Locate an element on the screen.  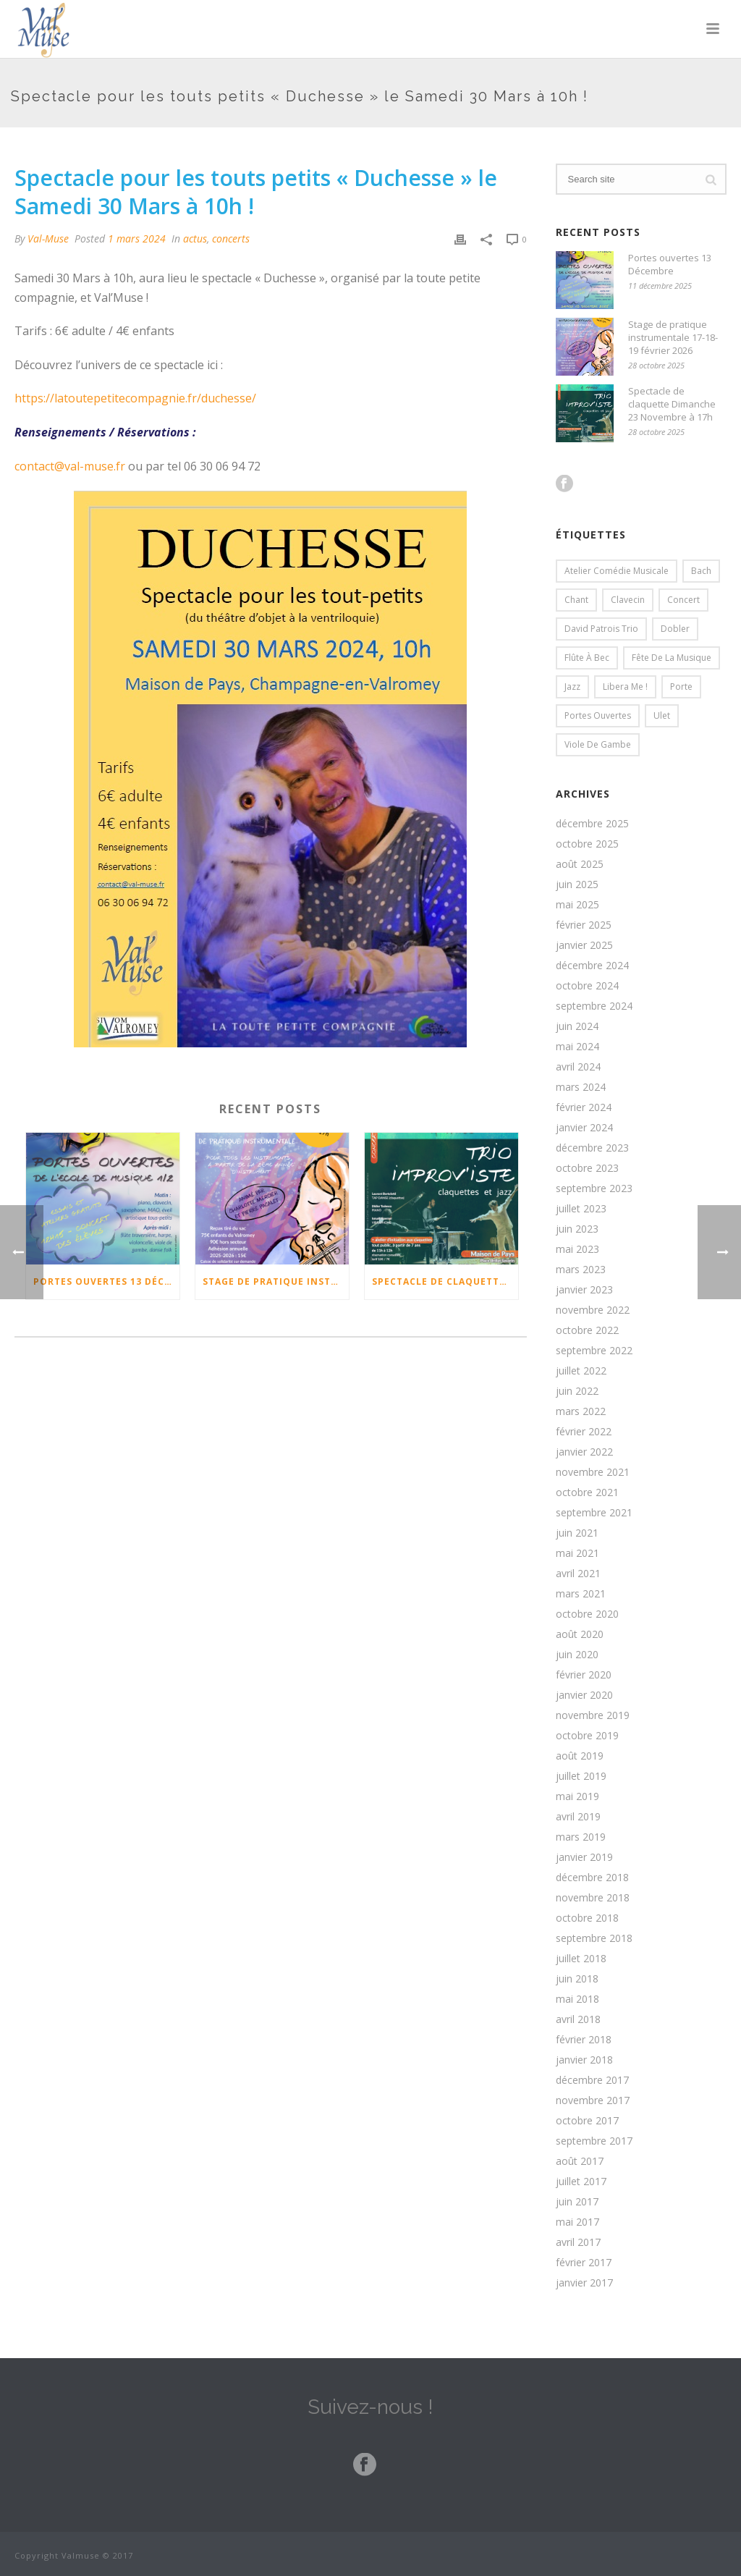
août 2019 is located at coordinates (580, 1755).